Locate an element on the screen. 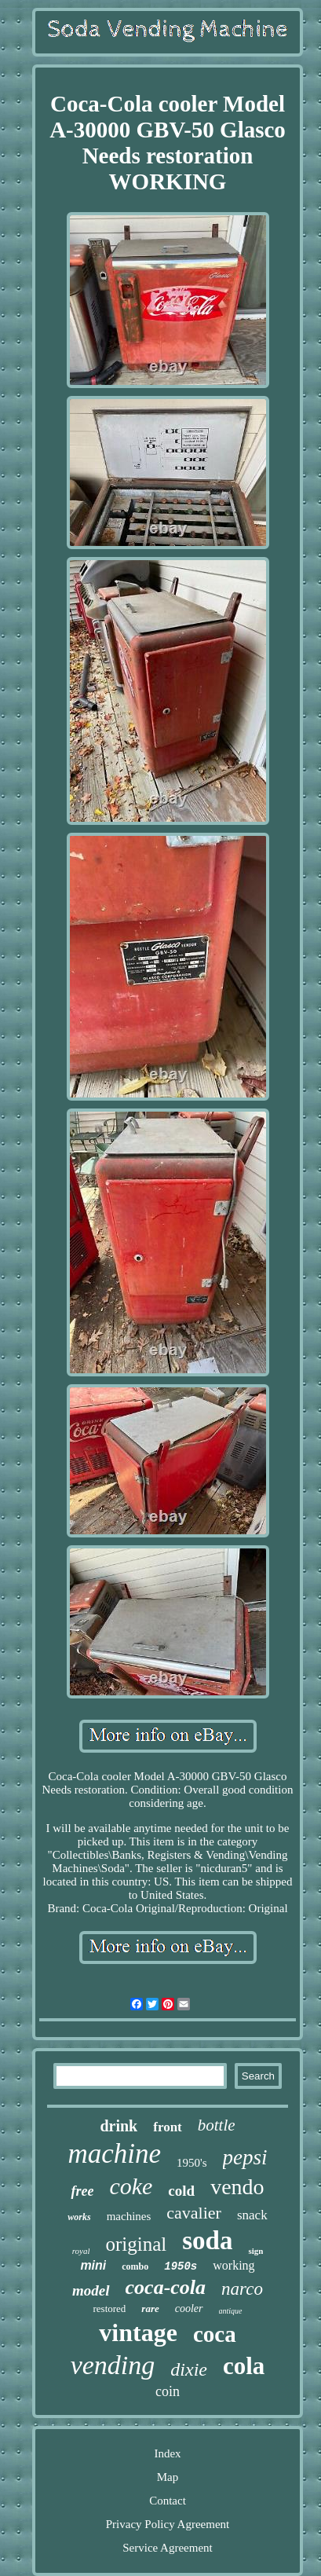 The image size is (321, 2576). machines is located at coordinates (129, 2216).